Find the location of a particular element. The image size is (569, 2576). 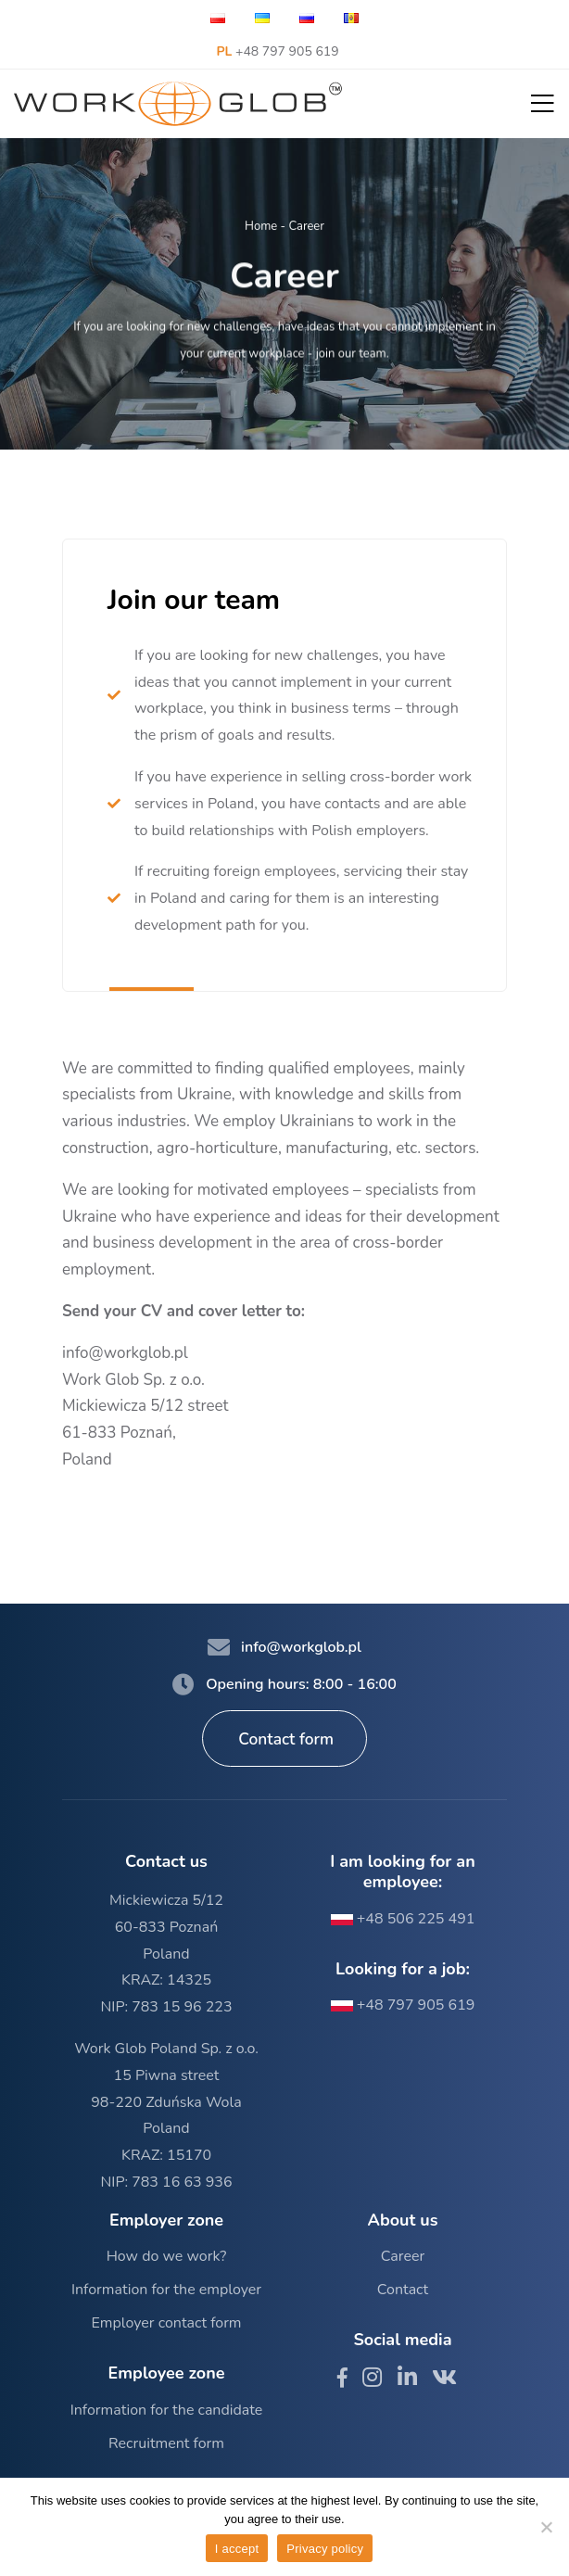

Employer contact form is located at coordinates (166, 2323).